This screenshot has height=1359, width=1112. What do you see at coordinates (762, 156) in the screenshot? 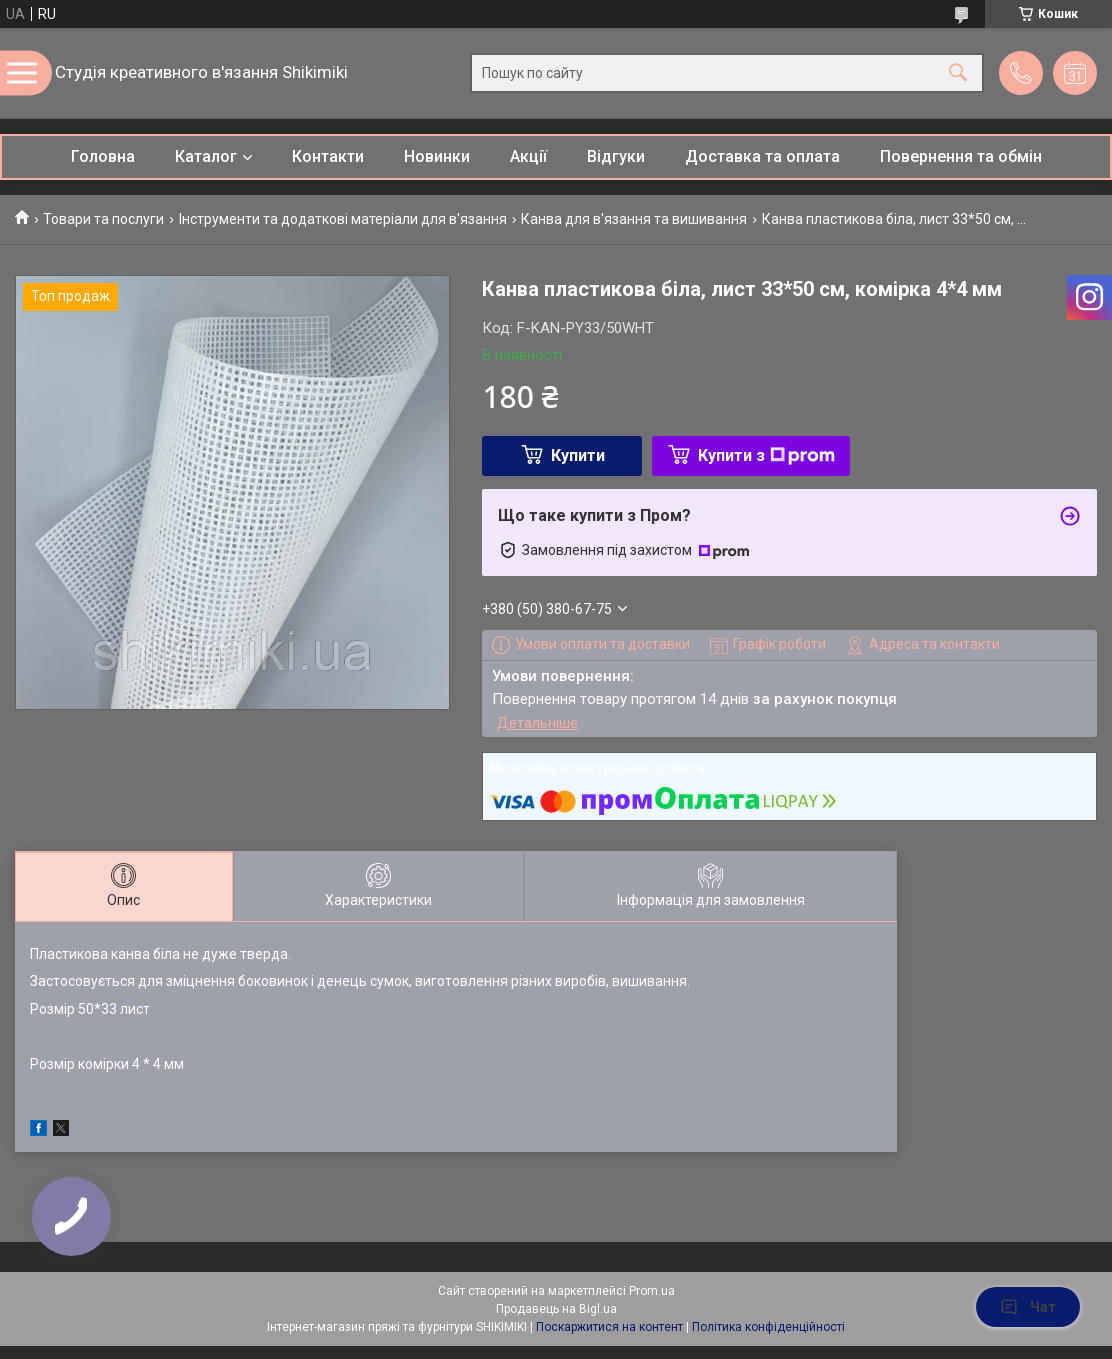
I see `Доставка та оплата` at bounding box center [762, 156].